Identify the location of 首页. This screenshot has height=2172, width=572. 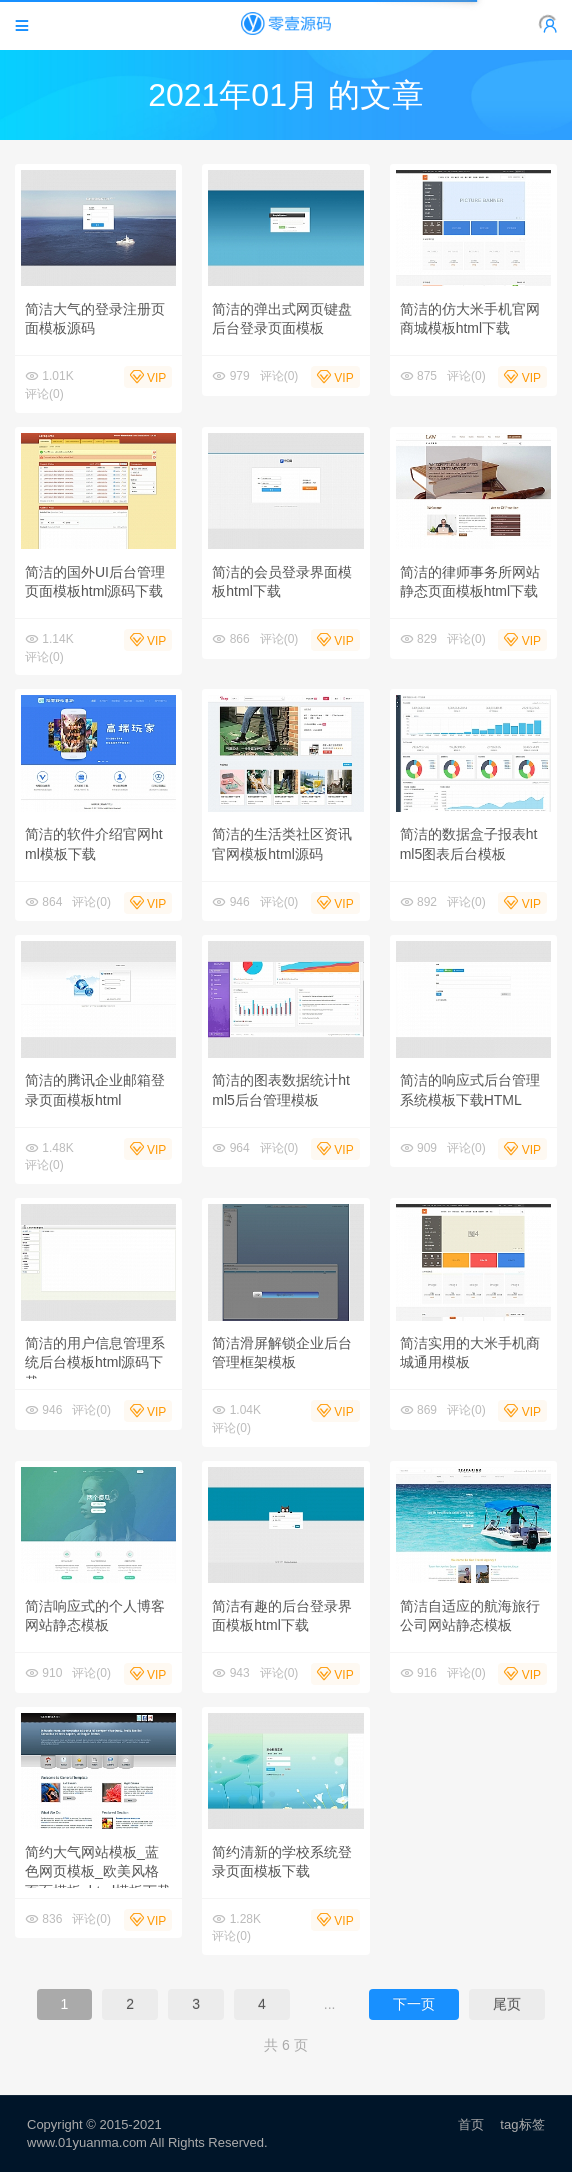
(471, 2124).